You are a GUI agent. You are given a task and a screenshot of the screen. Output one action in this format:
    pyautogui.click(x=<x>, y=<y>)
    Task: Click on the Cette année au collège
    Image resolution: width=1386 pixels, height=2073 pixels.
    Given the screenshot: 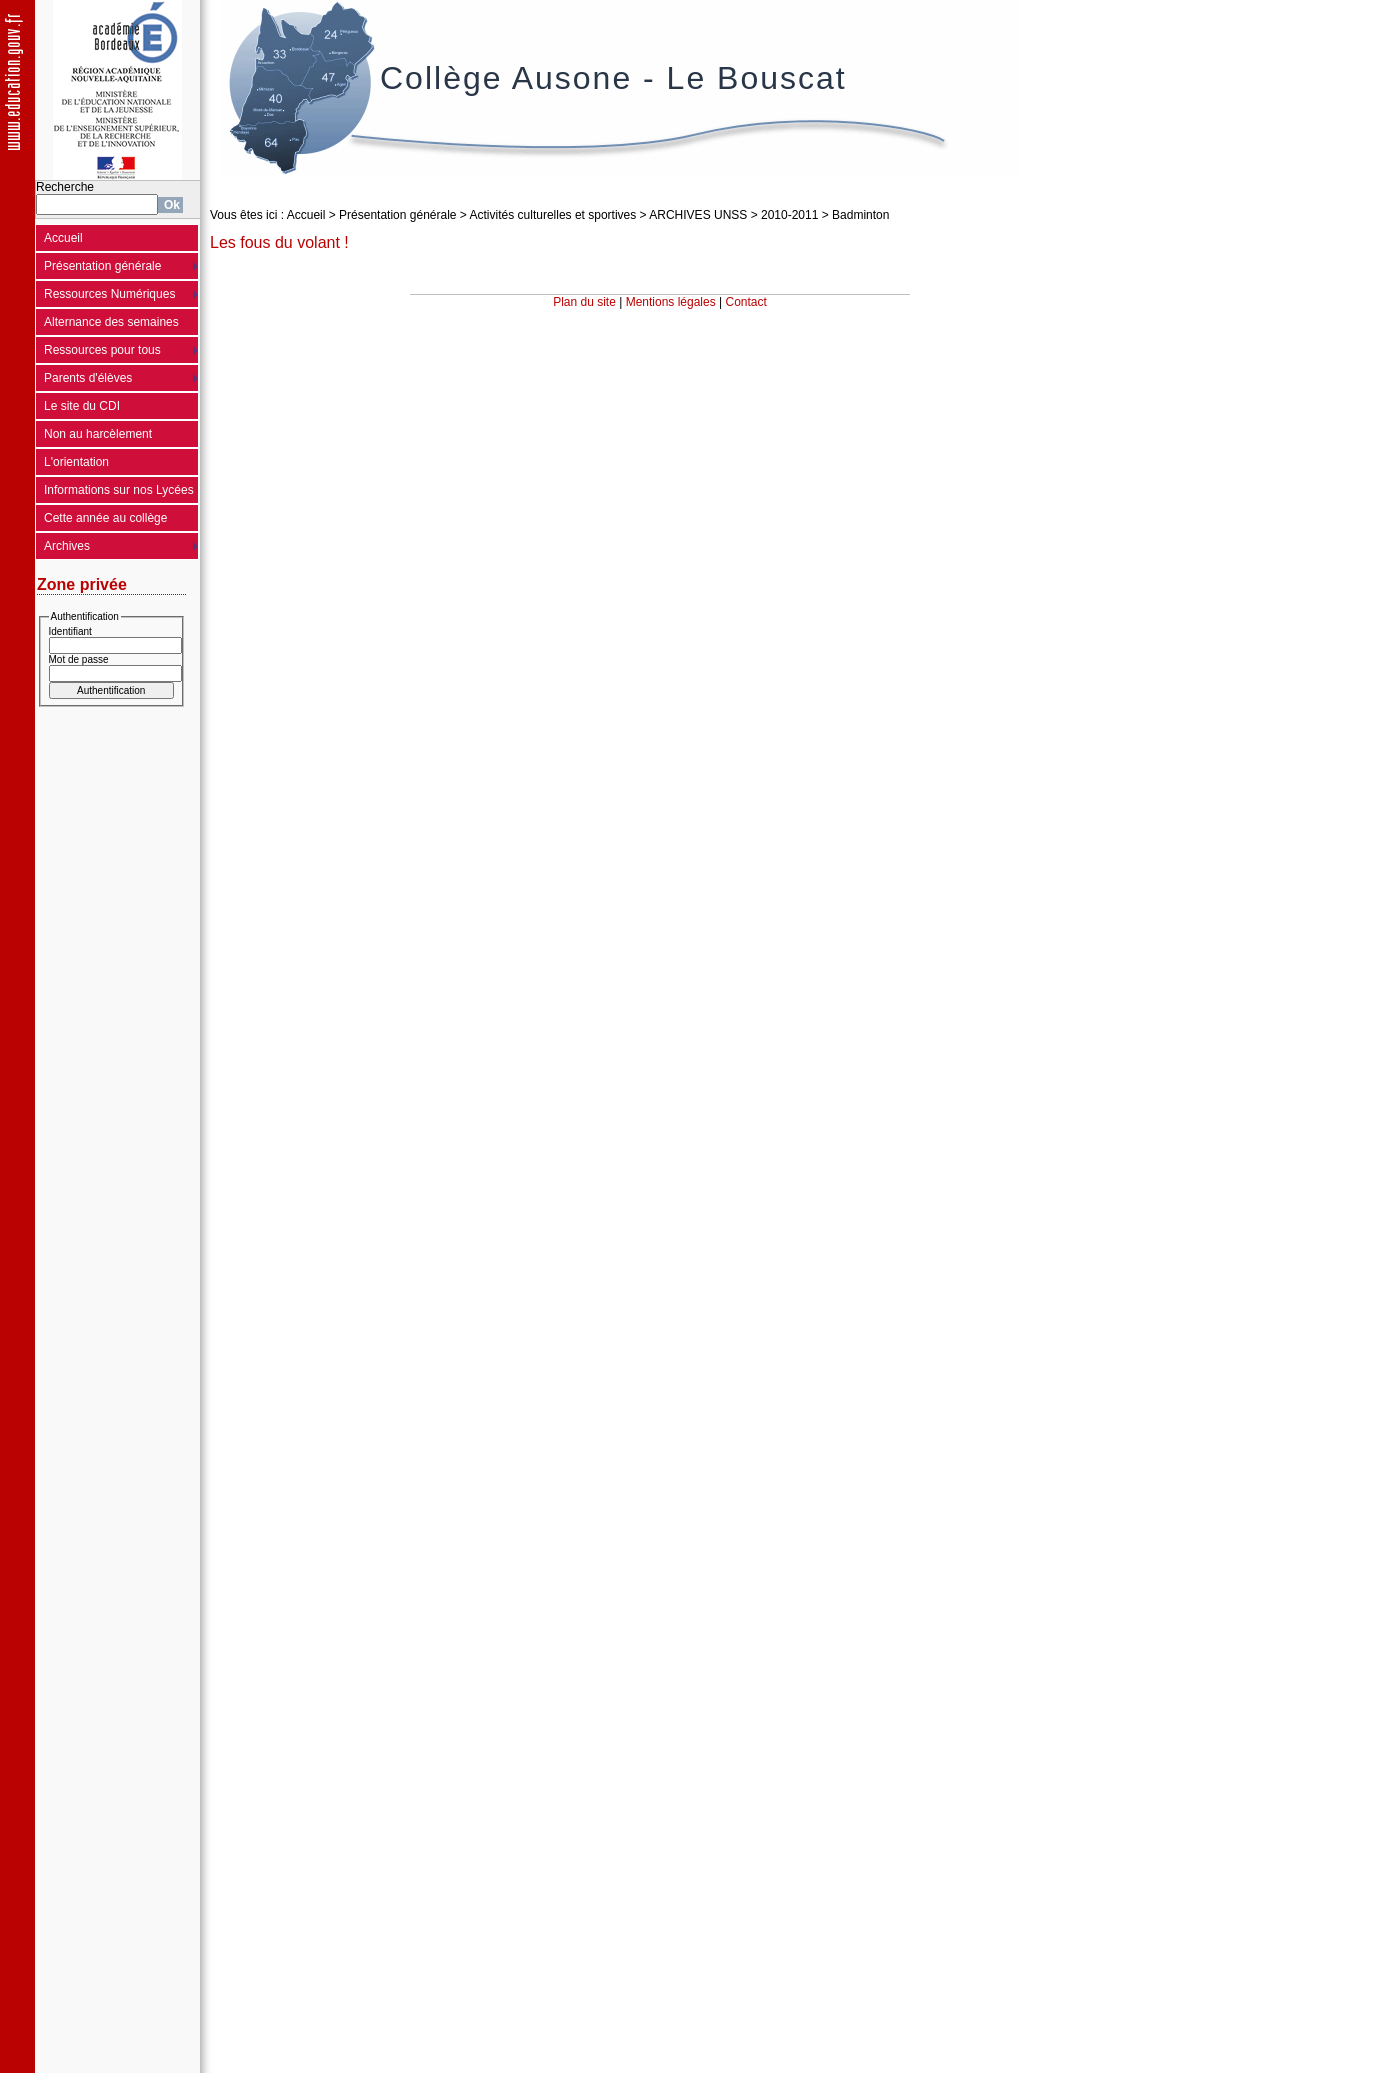 What is the action you would take?
    pyautogui.click(x=105, y=518)
    